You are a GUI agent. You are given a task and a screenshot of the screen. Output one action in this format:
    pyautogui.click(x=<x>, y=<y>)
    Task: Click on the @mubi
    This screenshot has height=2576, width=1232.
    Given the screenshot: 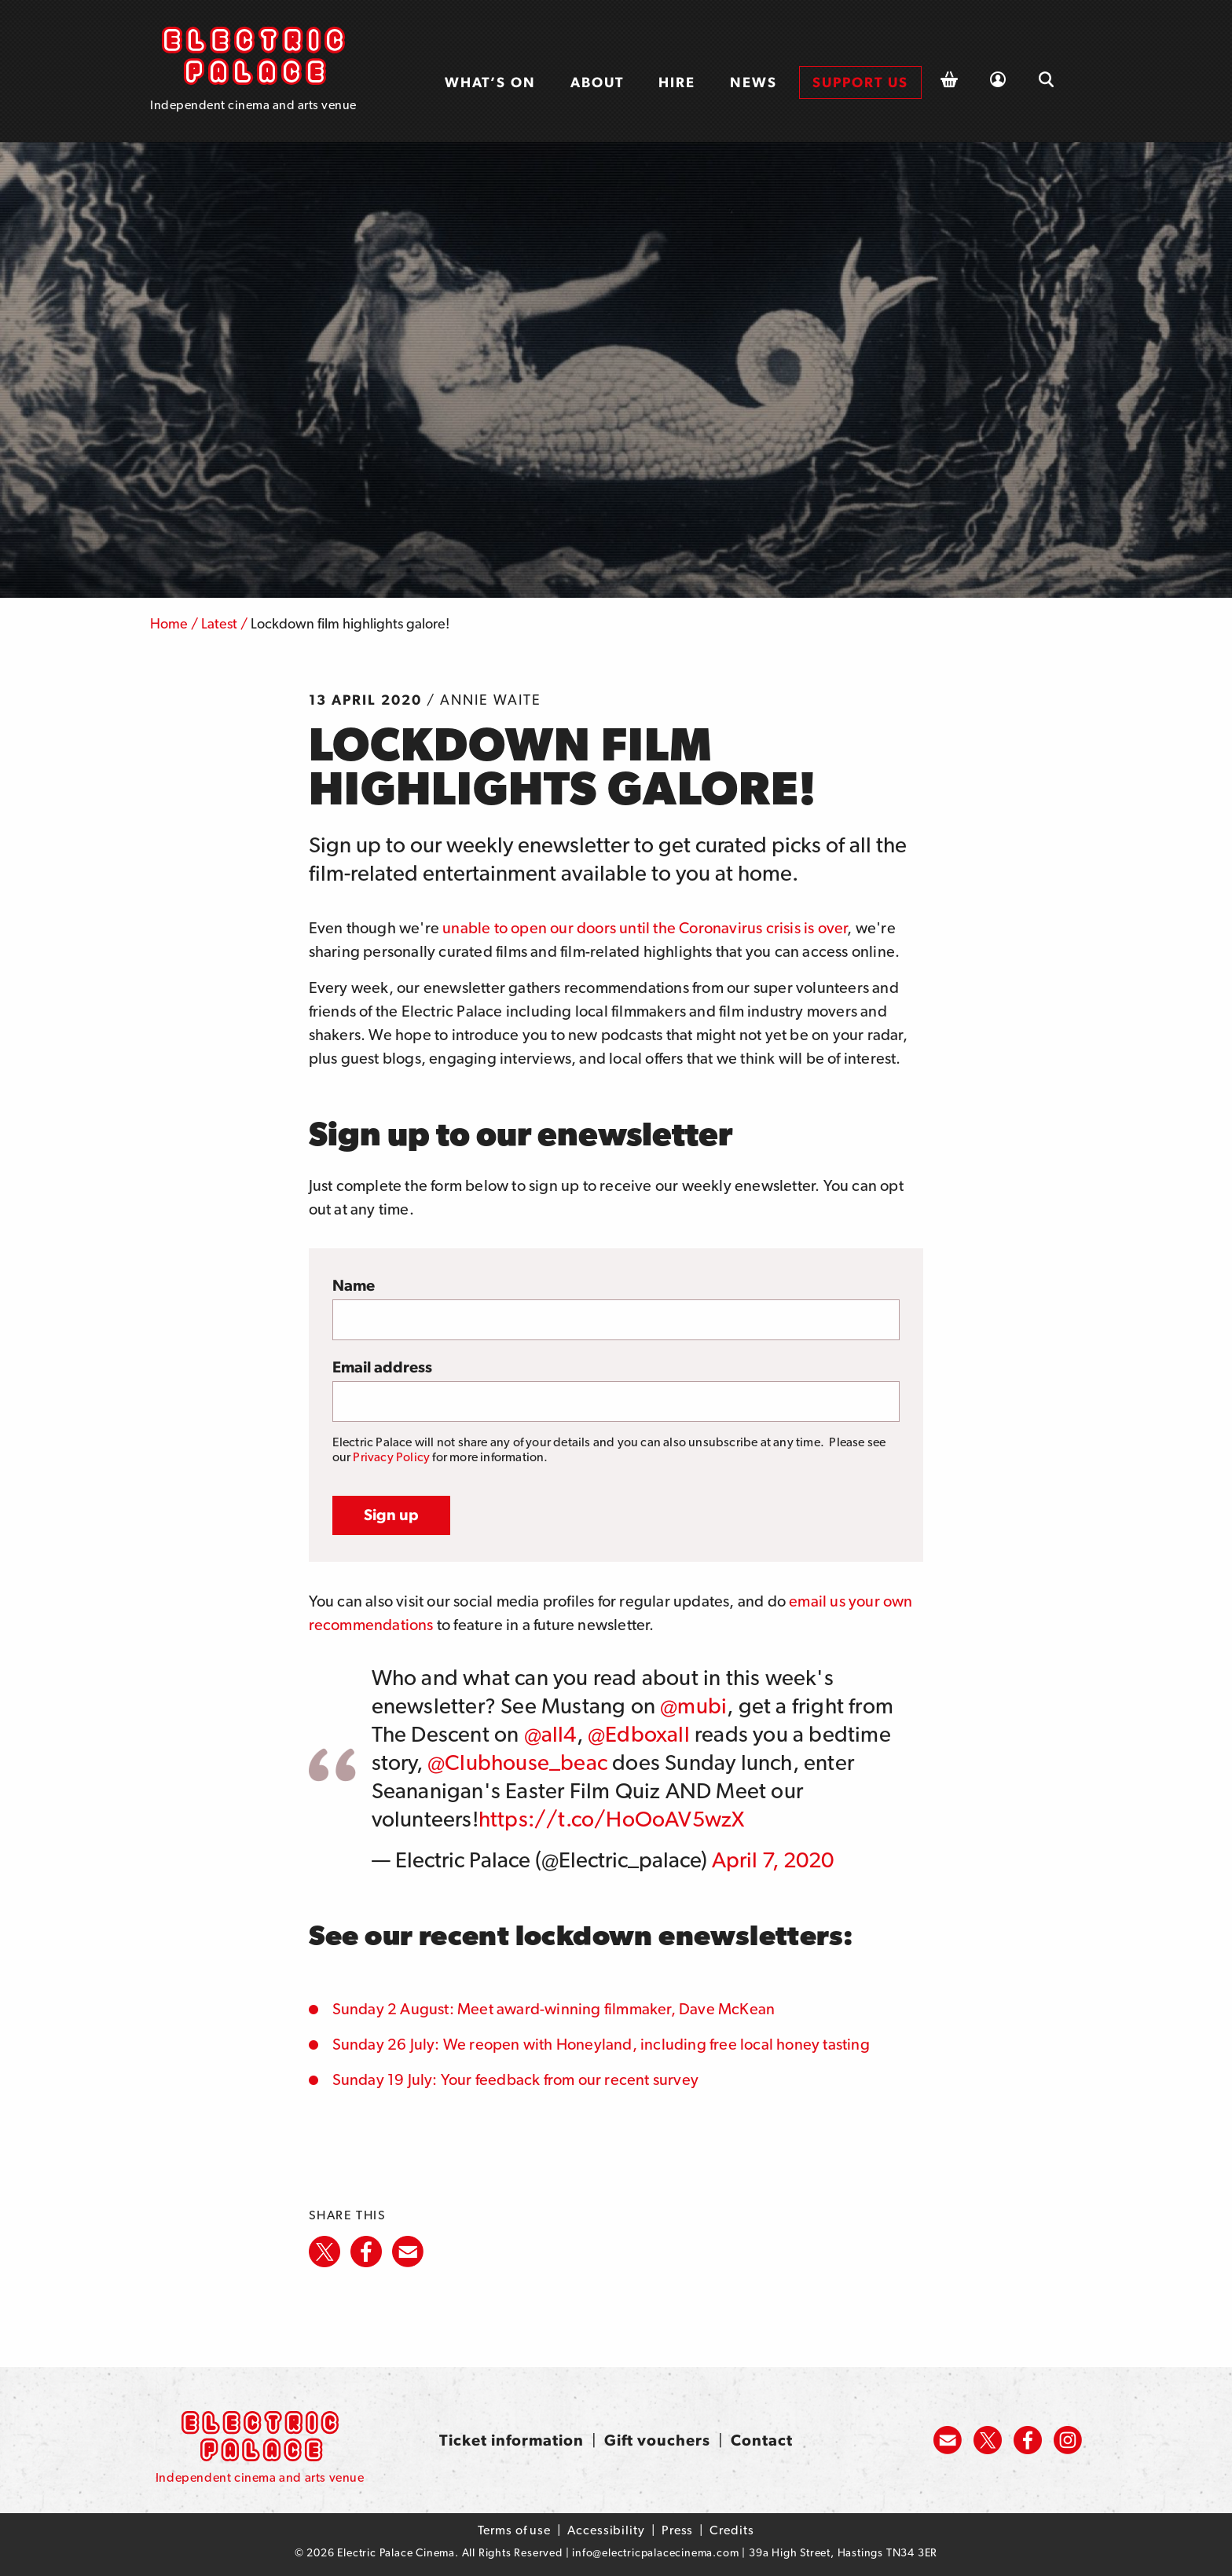 What is the action you would take?
    pyautogui.click(x=693, y=1705)
    